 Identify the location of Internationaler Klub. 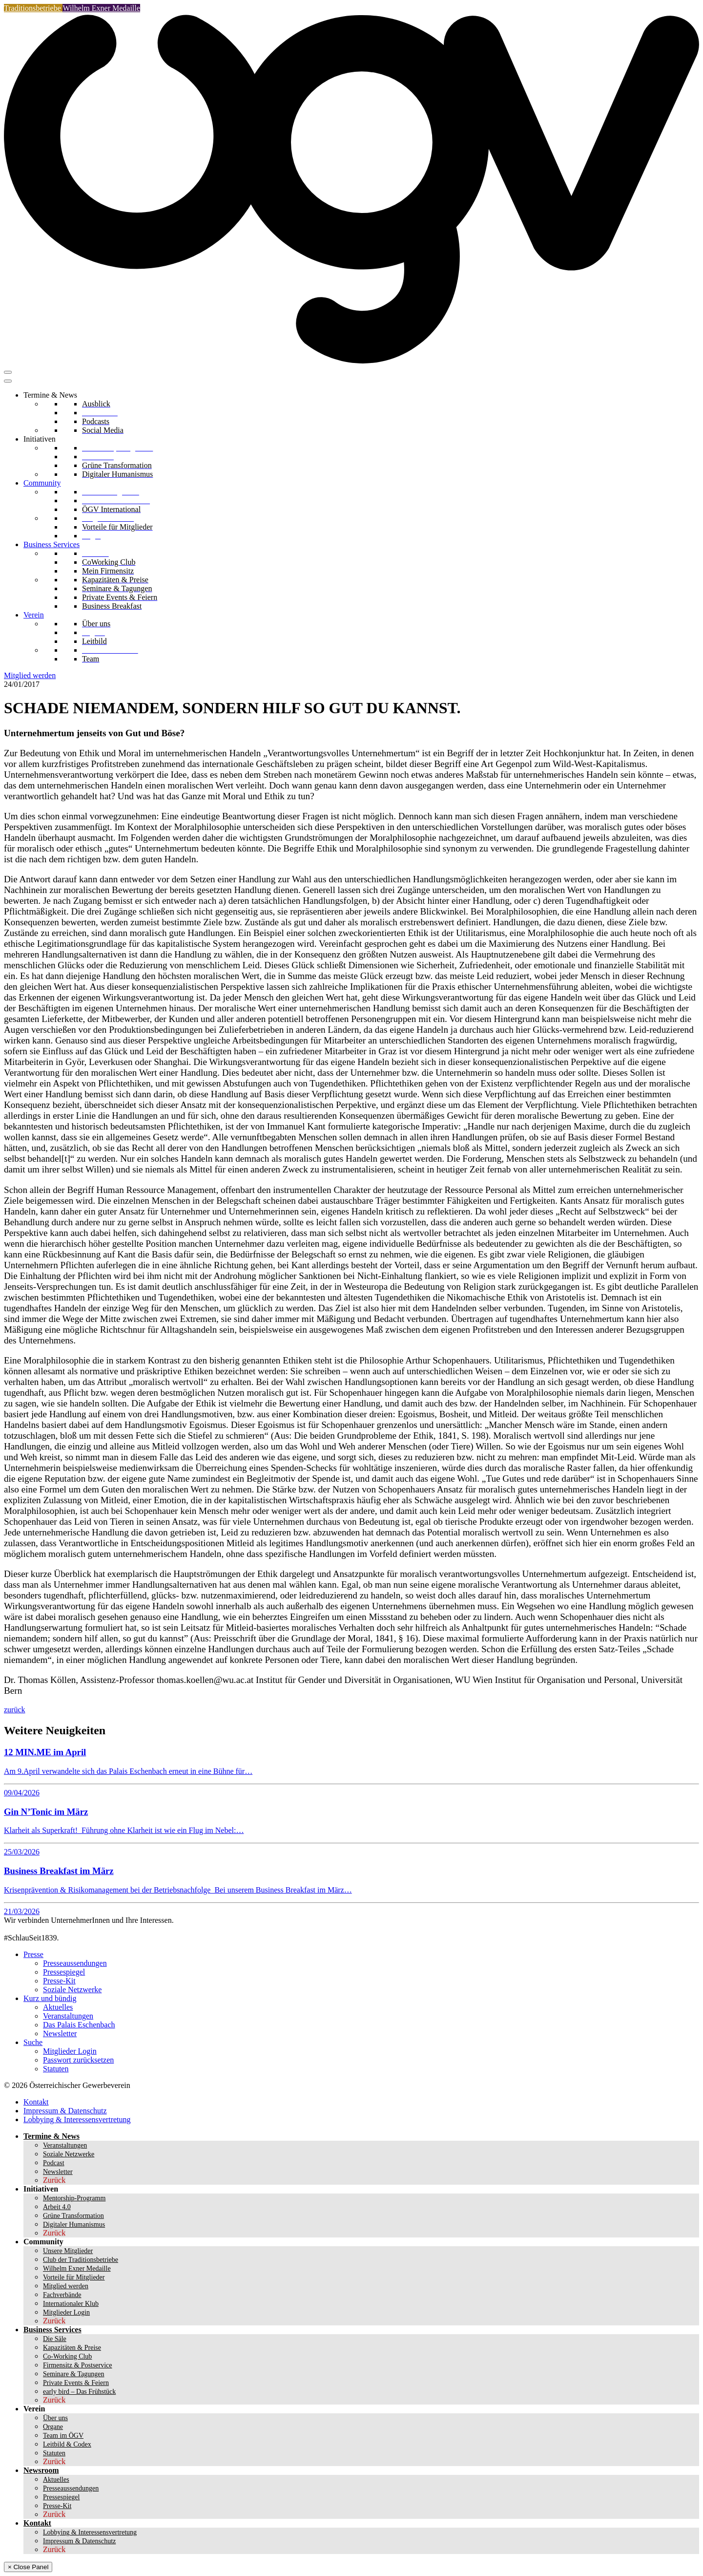
(71, 2303).